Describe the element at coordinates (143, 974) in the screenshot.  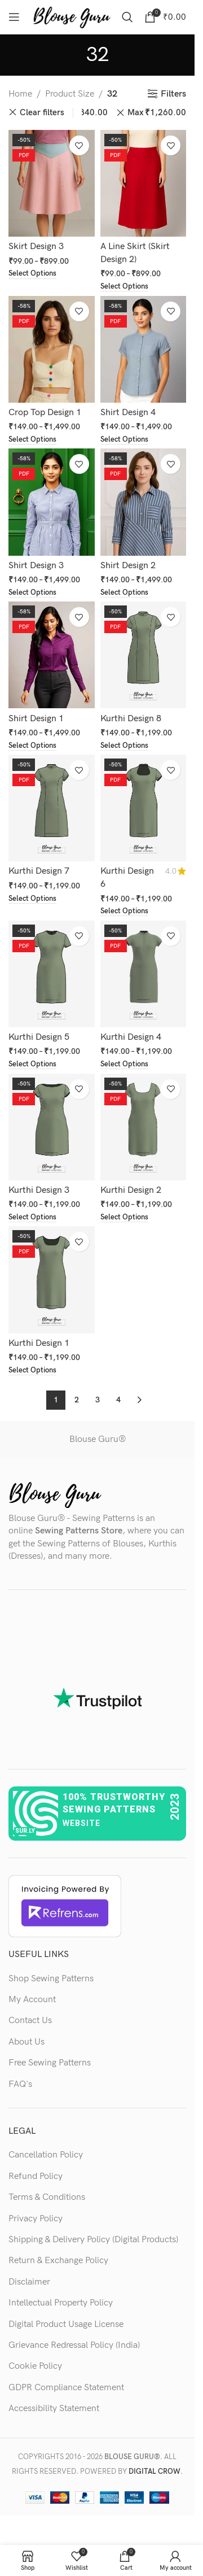
I see `[Kurthi Design 4]` at that location.